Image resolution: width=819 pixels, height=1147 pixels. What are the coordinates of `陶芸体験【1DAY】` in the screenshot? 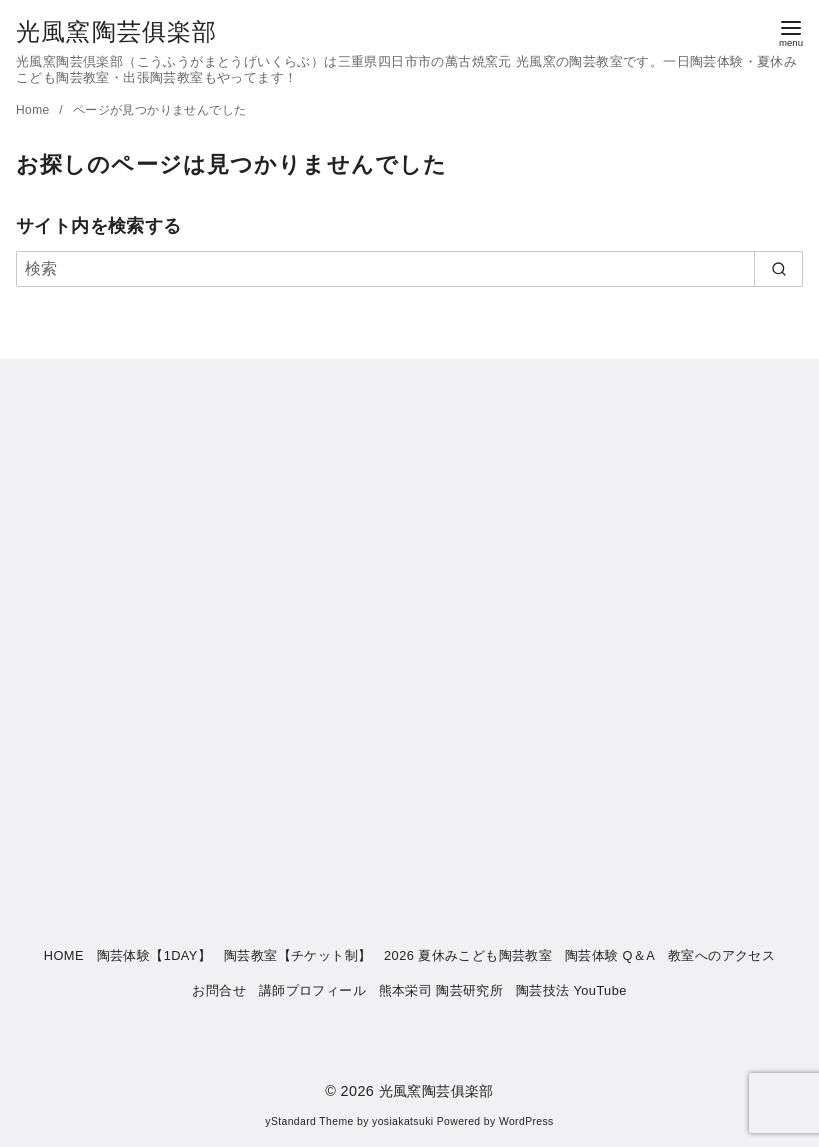 It's located at (154, 955).